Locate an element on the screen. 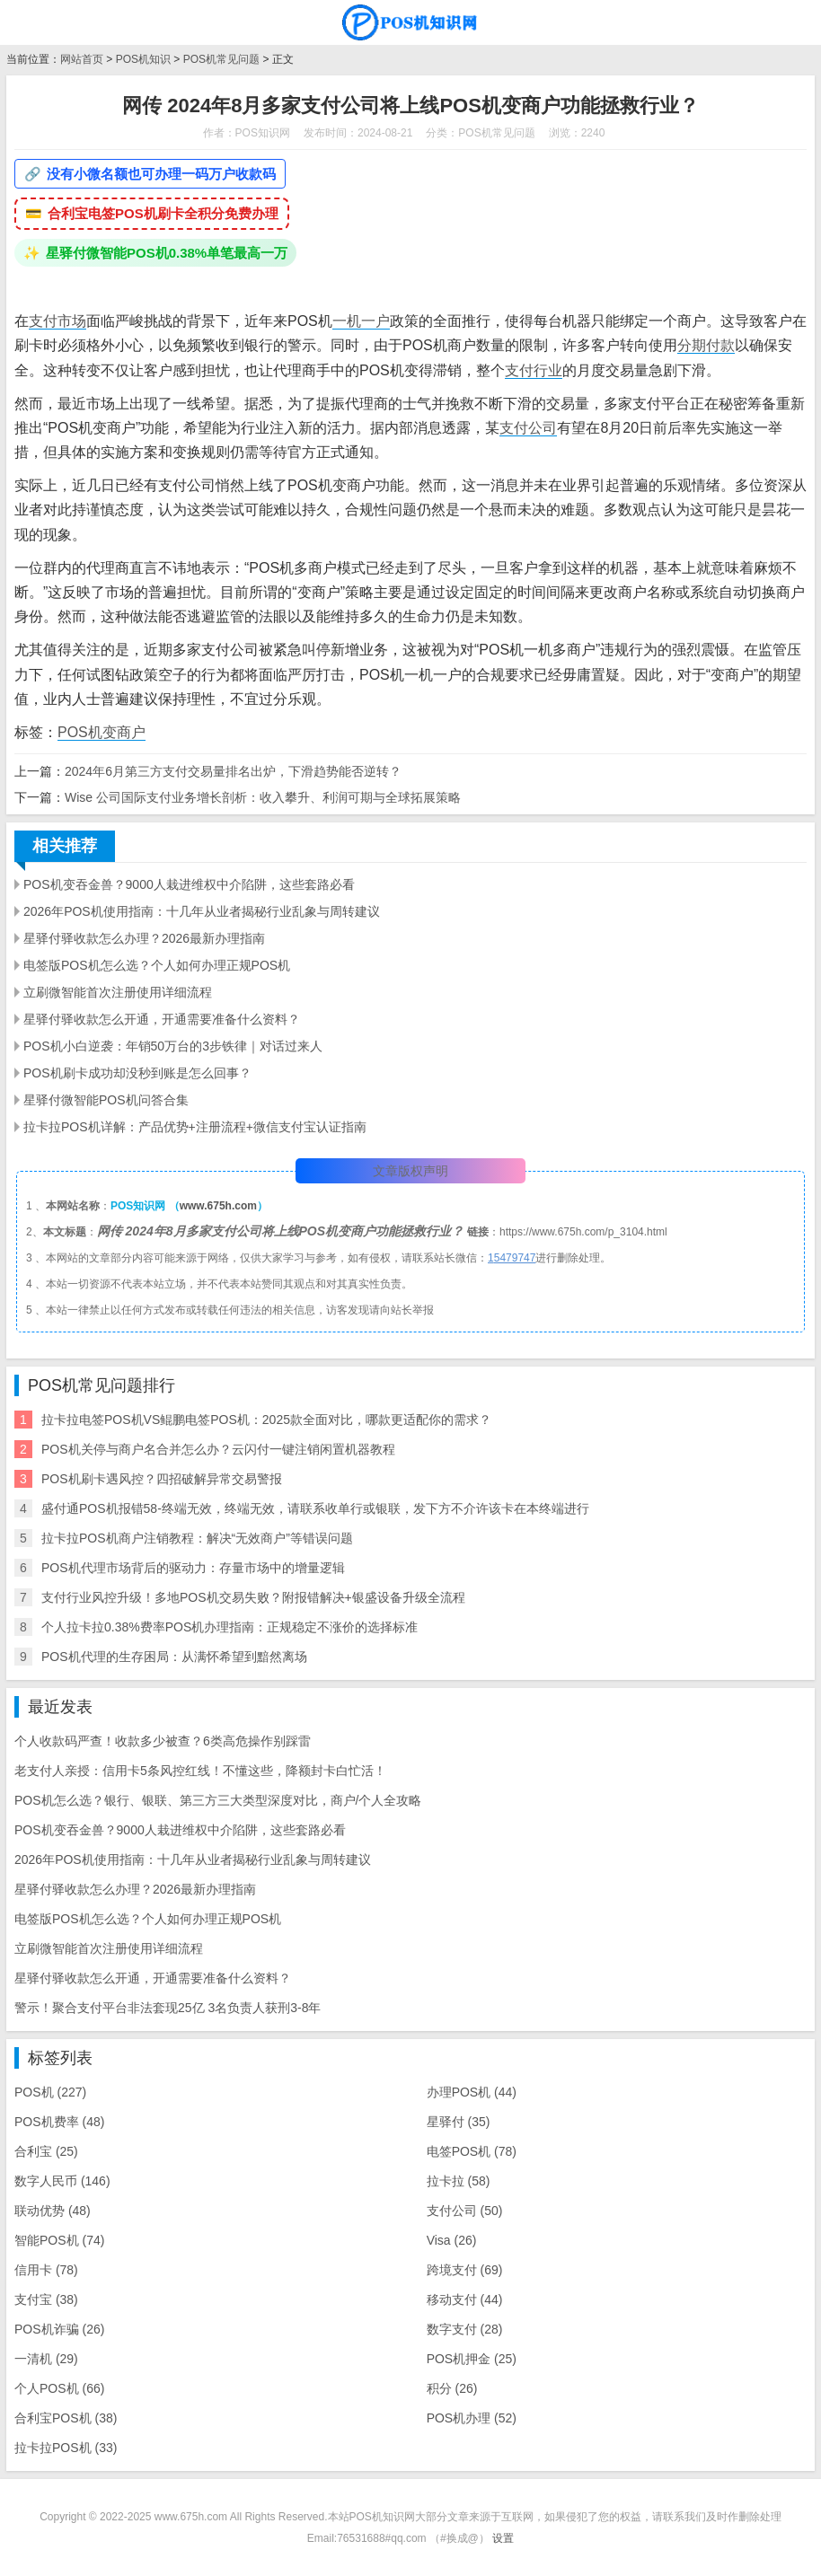 The width and height of the screenshot is (821, 2576). POS机怎么选？银行、银联、第三方三大类型深度对比，商户/个人全攻略 is located at coordinates (217, 1800).